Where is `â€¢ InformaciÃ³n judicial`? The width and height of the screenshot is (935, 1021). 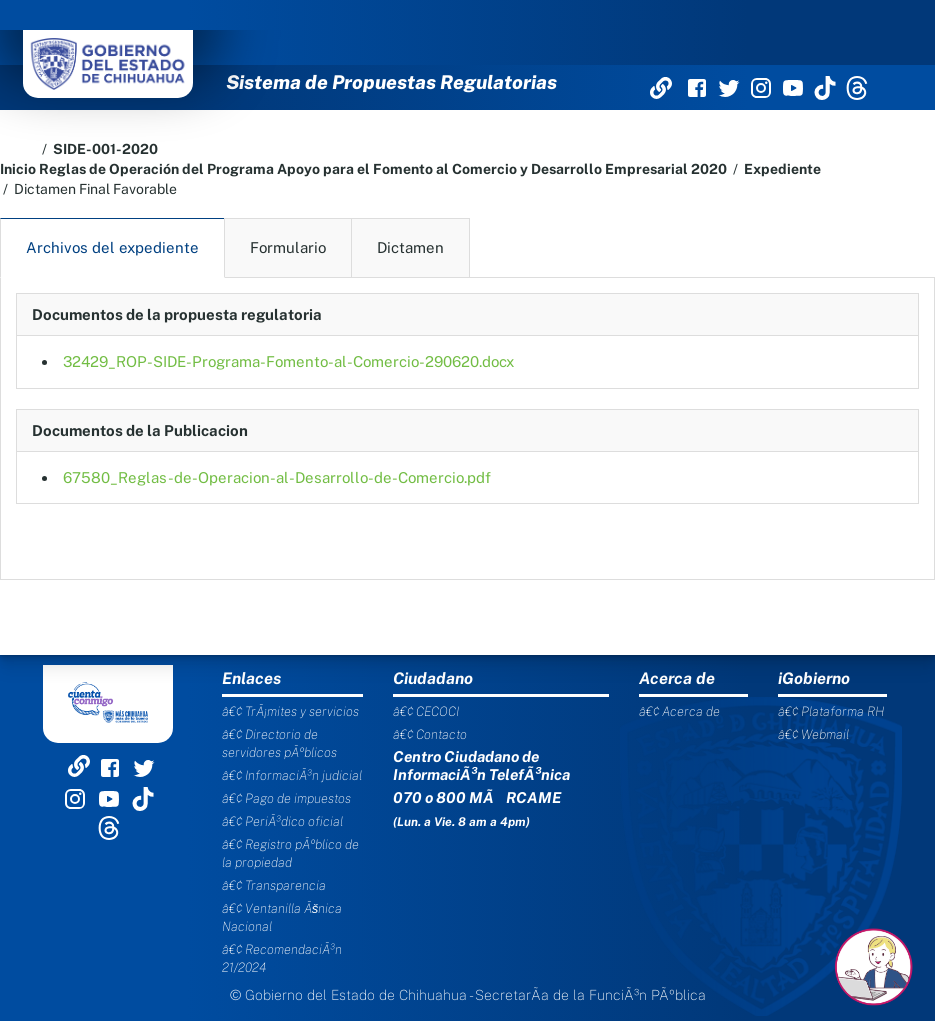
â€¢ InformaciÃ³n judicial is located at coordinates (292, 775).